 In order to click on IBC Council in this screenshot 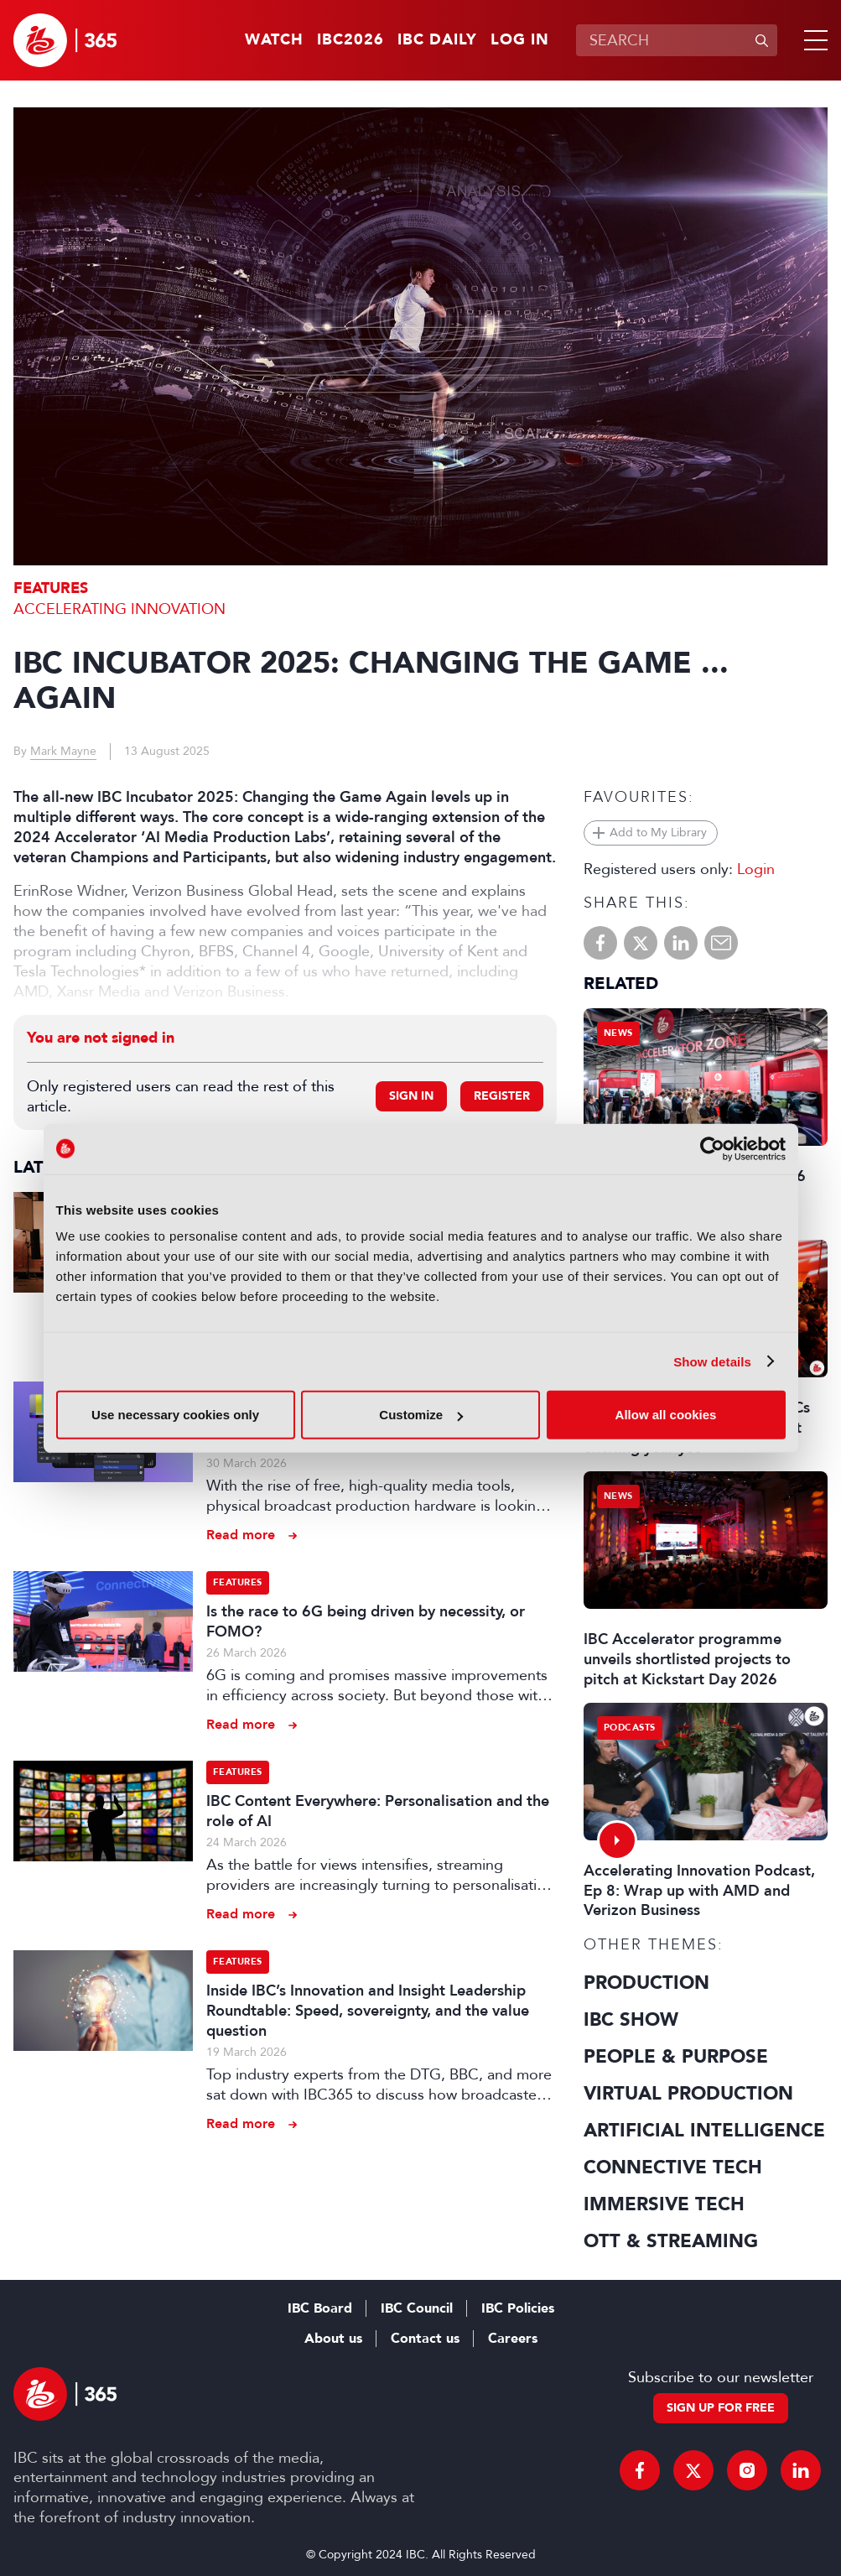, I will do `click(417, 2308)`.